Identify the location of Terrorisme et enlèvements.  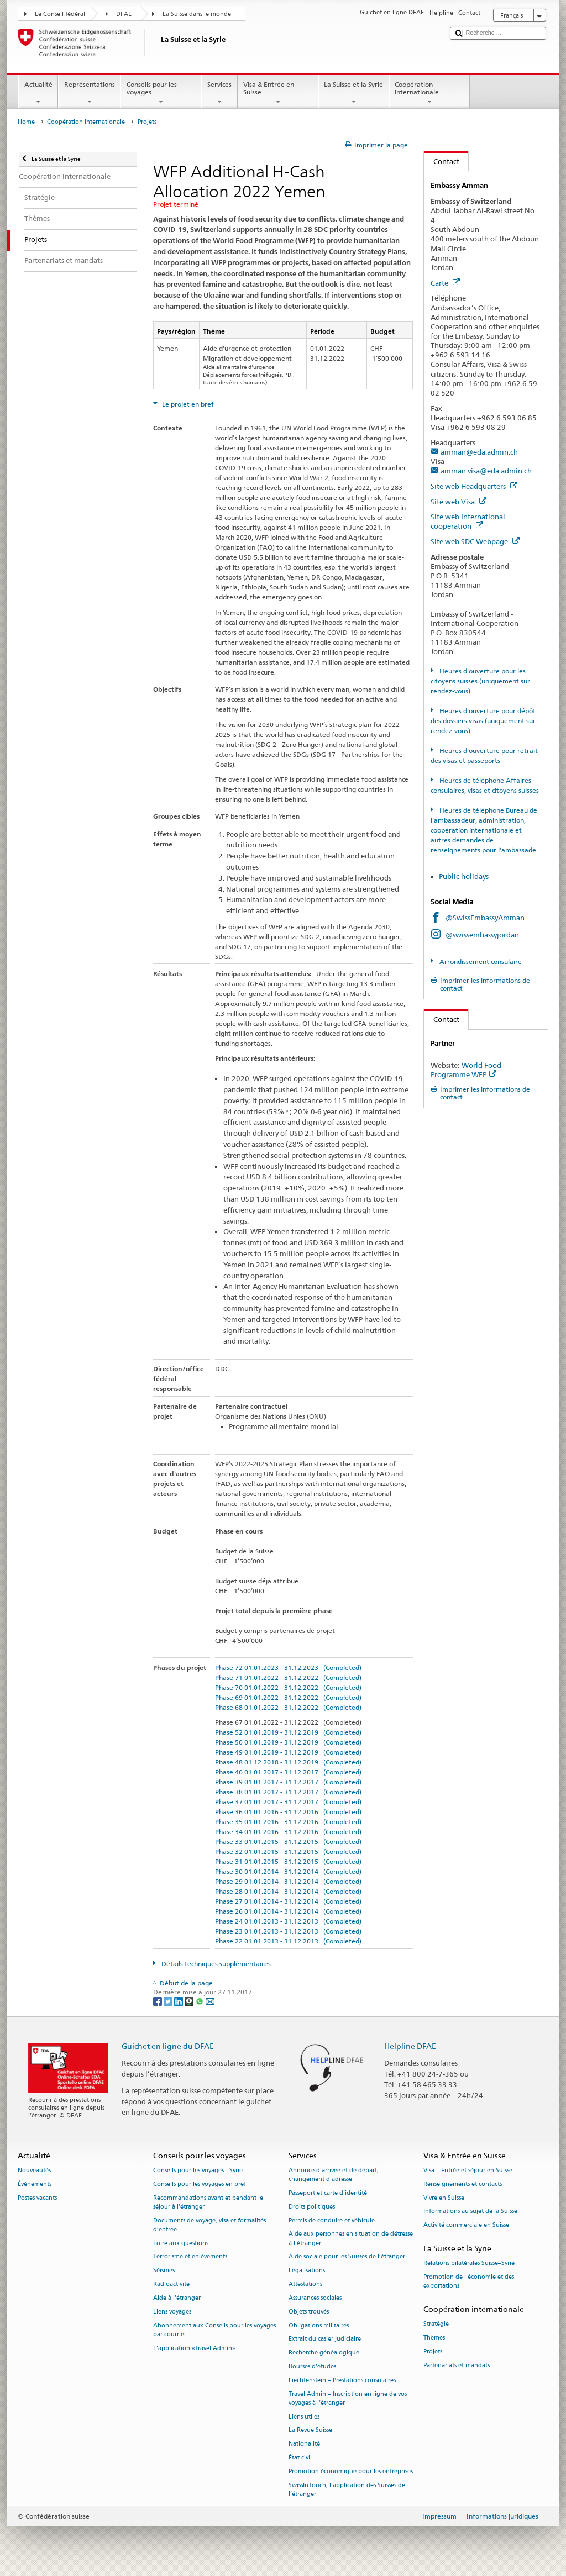
(190, 2257).